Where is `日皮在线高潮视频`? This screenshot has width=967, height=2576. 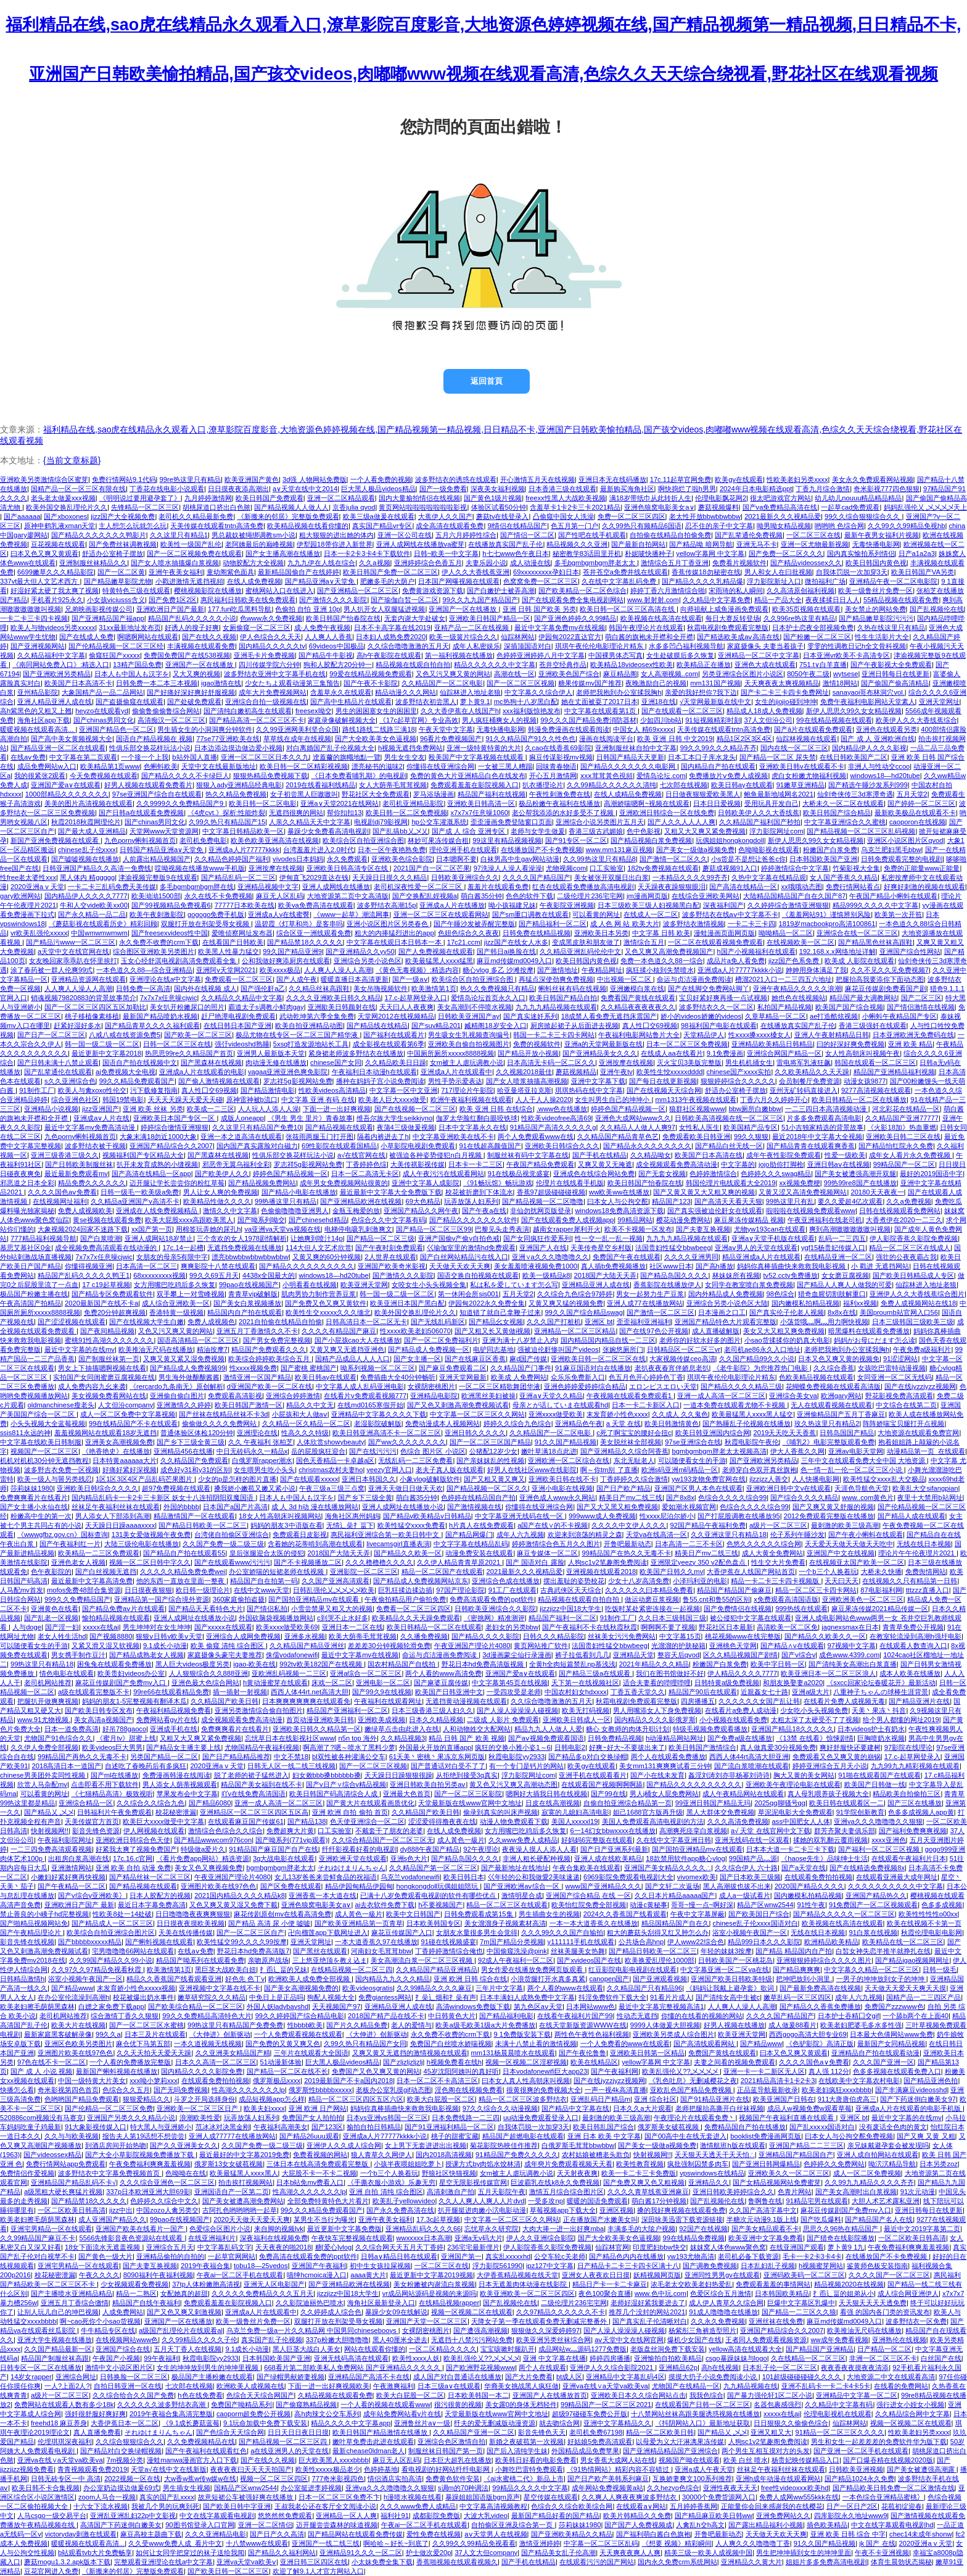 日皮在线高潮视频 is located at coordinates (552, 1803).